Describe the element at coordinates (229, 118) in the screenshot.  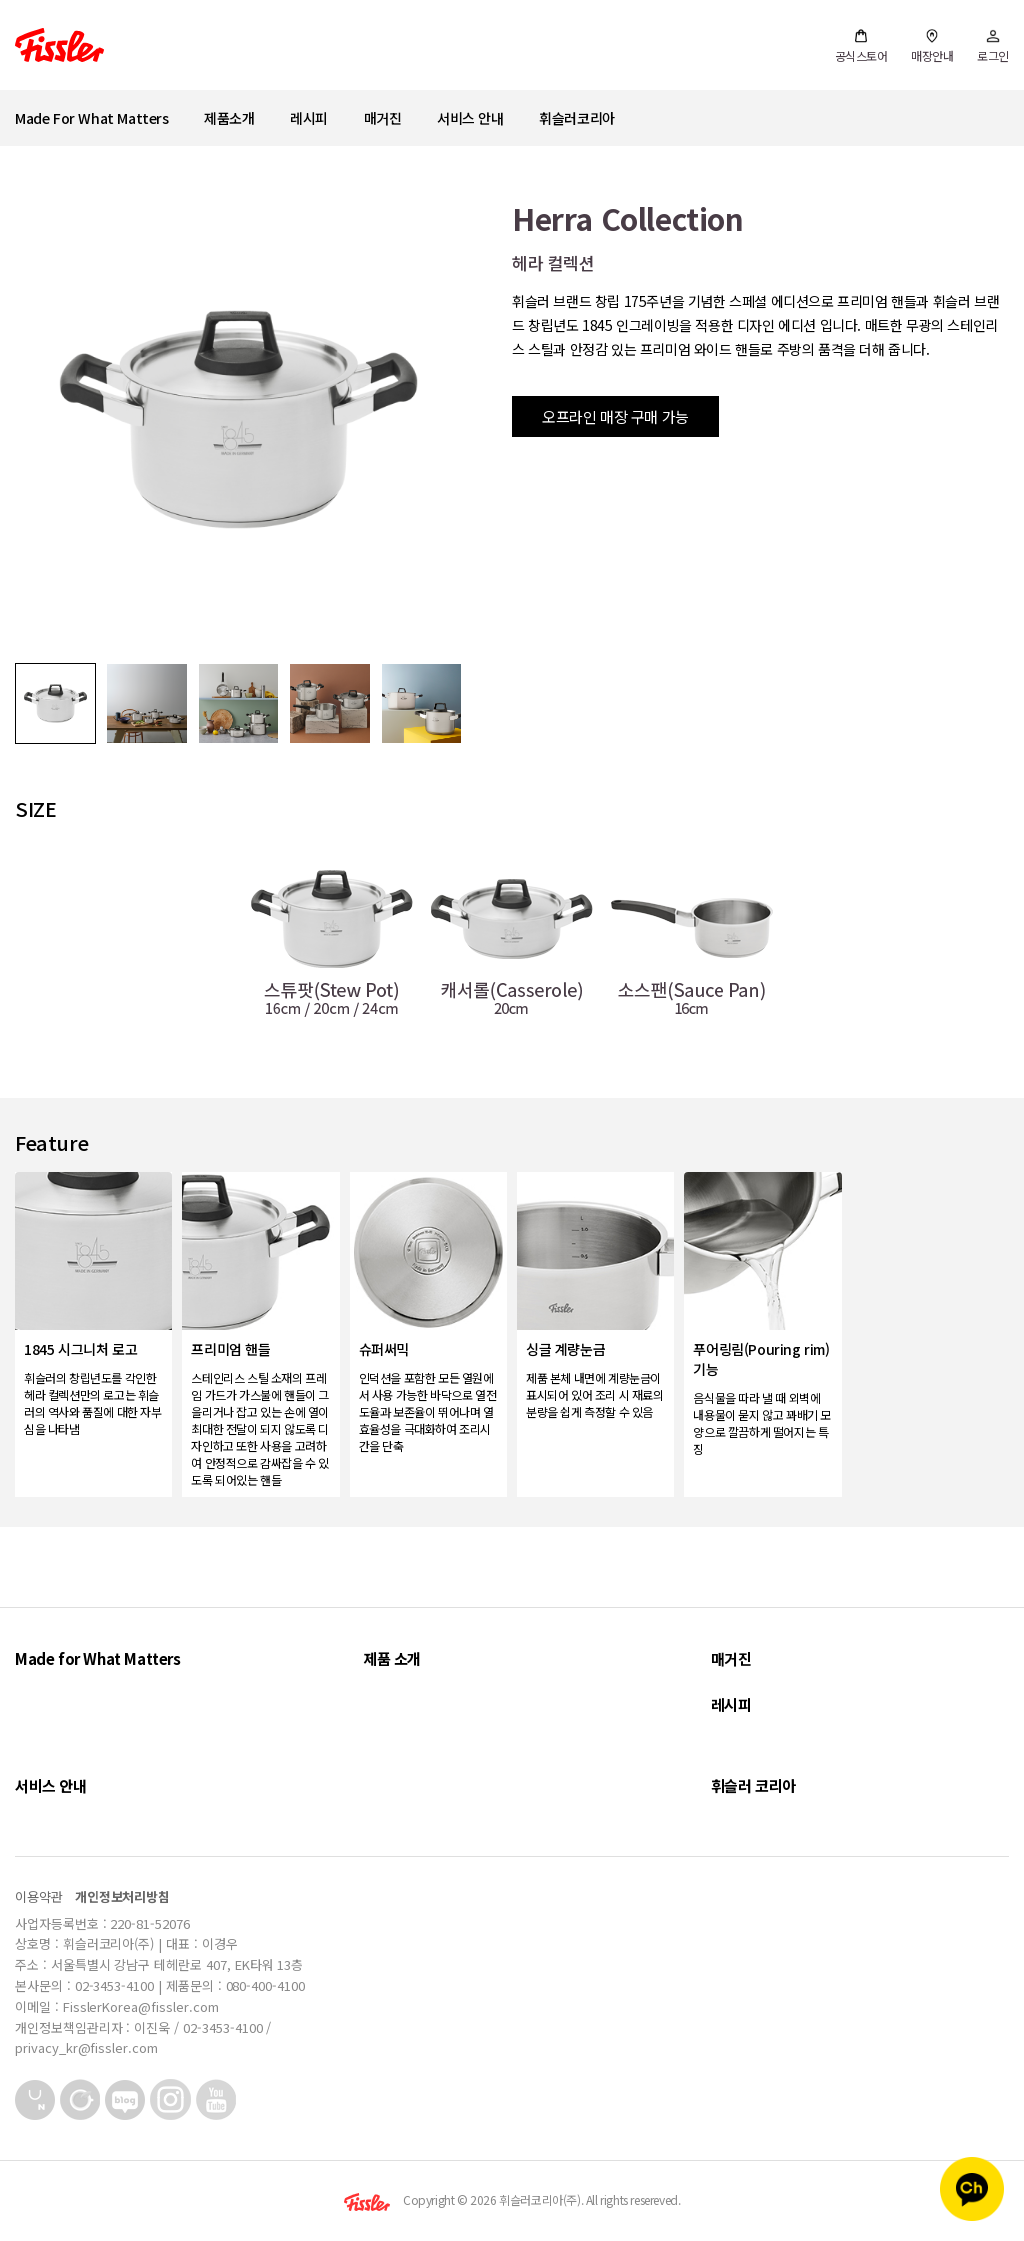
I see `제품소개` at that location.